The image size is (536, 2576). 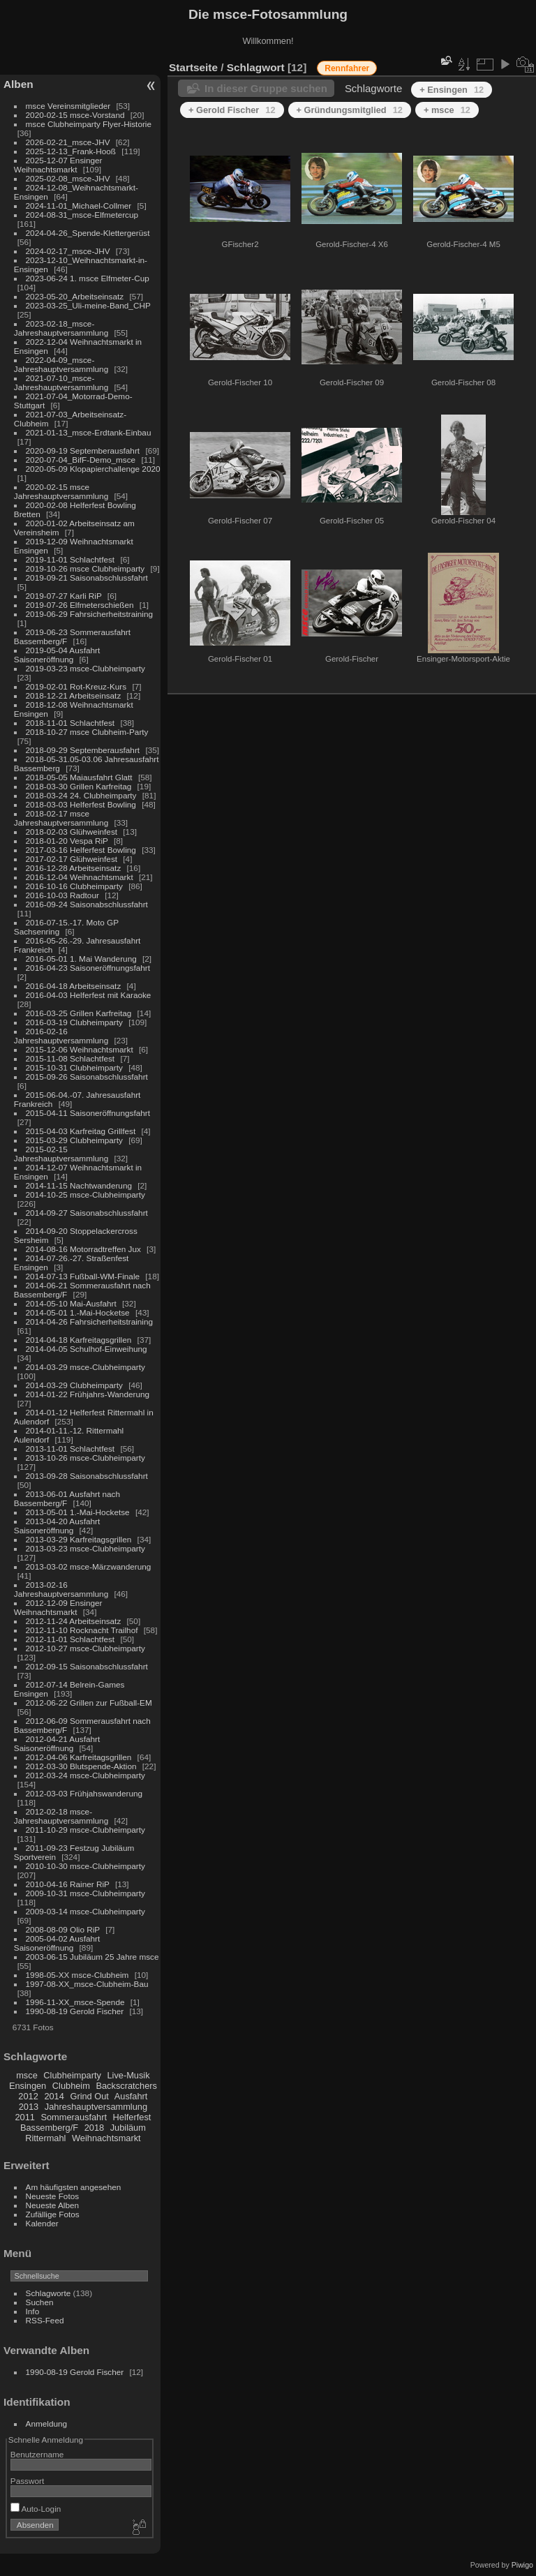 I want to click on 2014-03-29 msce-Clubheimparty, so click(x=85, y=1366).